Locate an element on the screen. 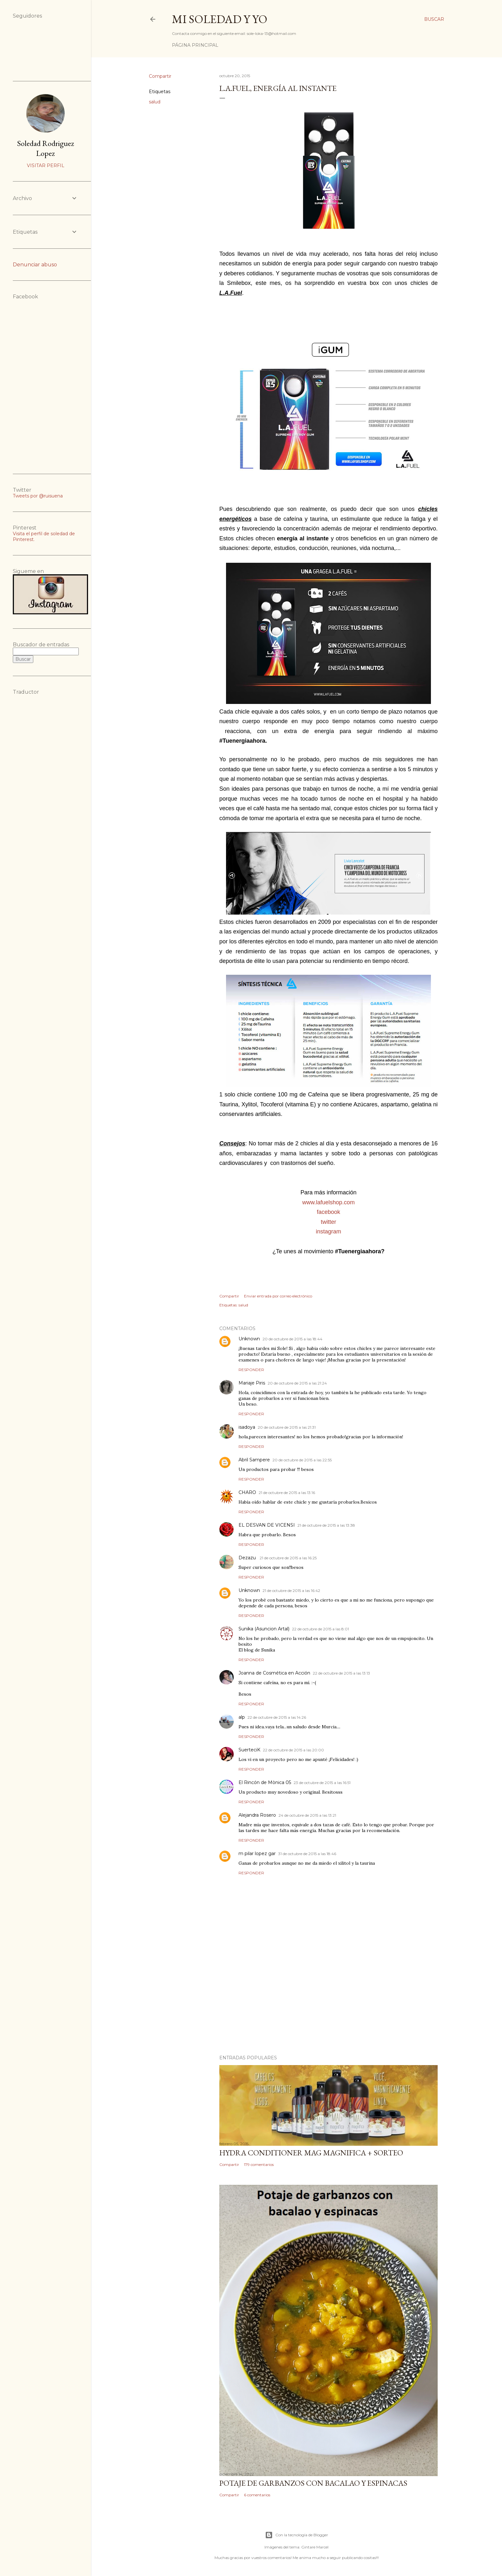  Con la tecnología de Blogger is located at coordinates (296, 2535).